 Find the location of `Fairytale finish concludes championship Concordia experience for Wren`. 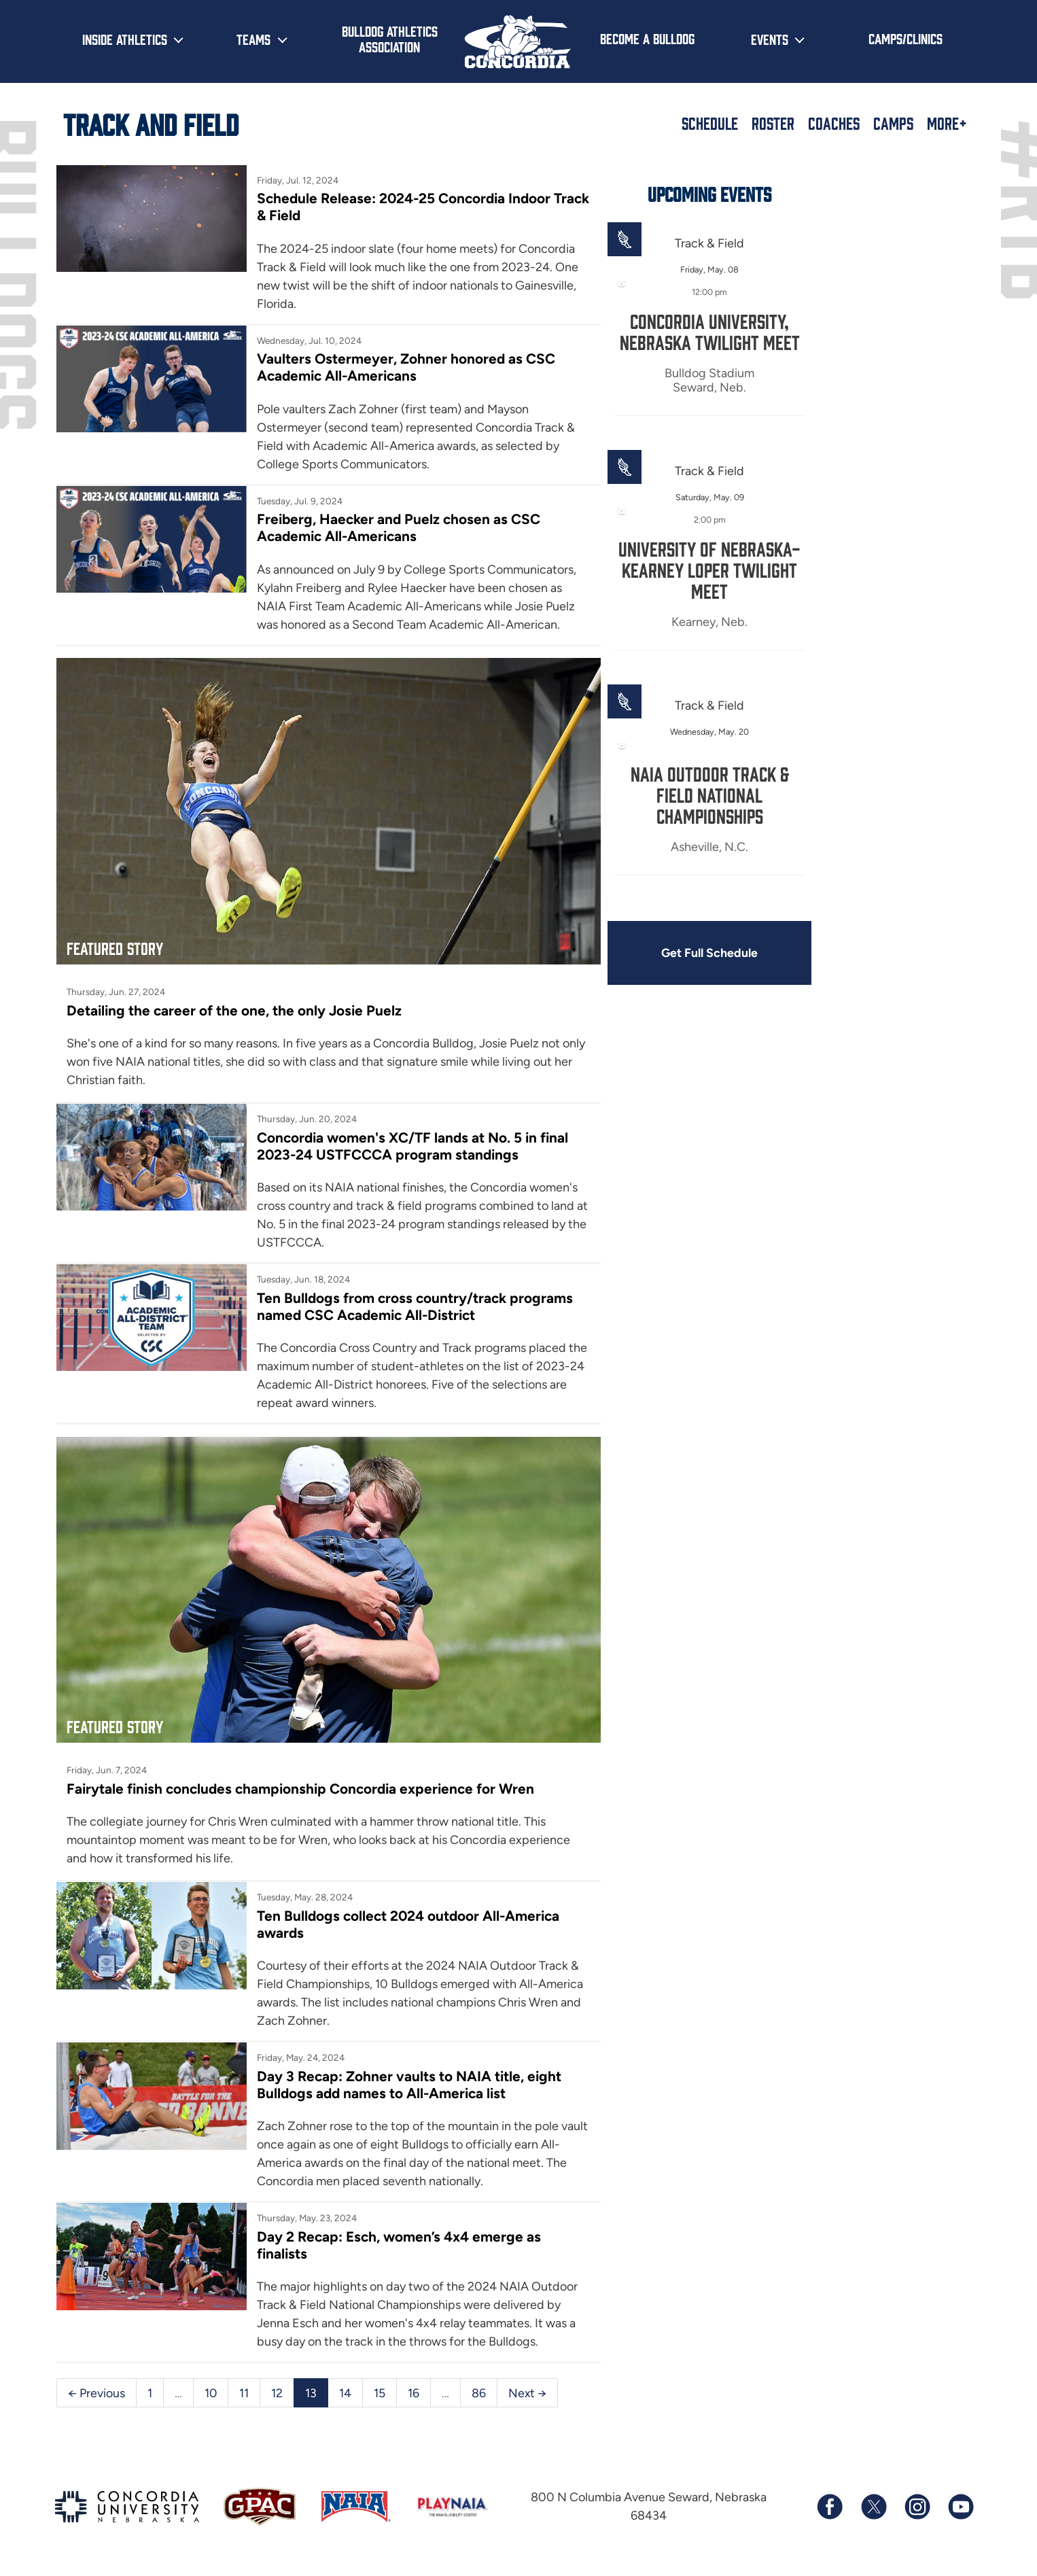

Fairytale finish concludes championship Concordia experience for Wren is located at coordinates (304, 1770).